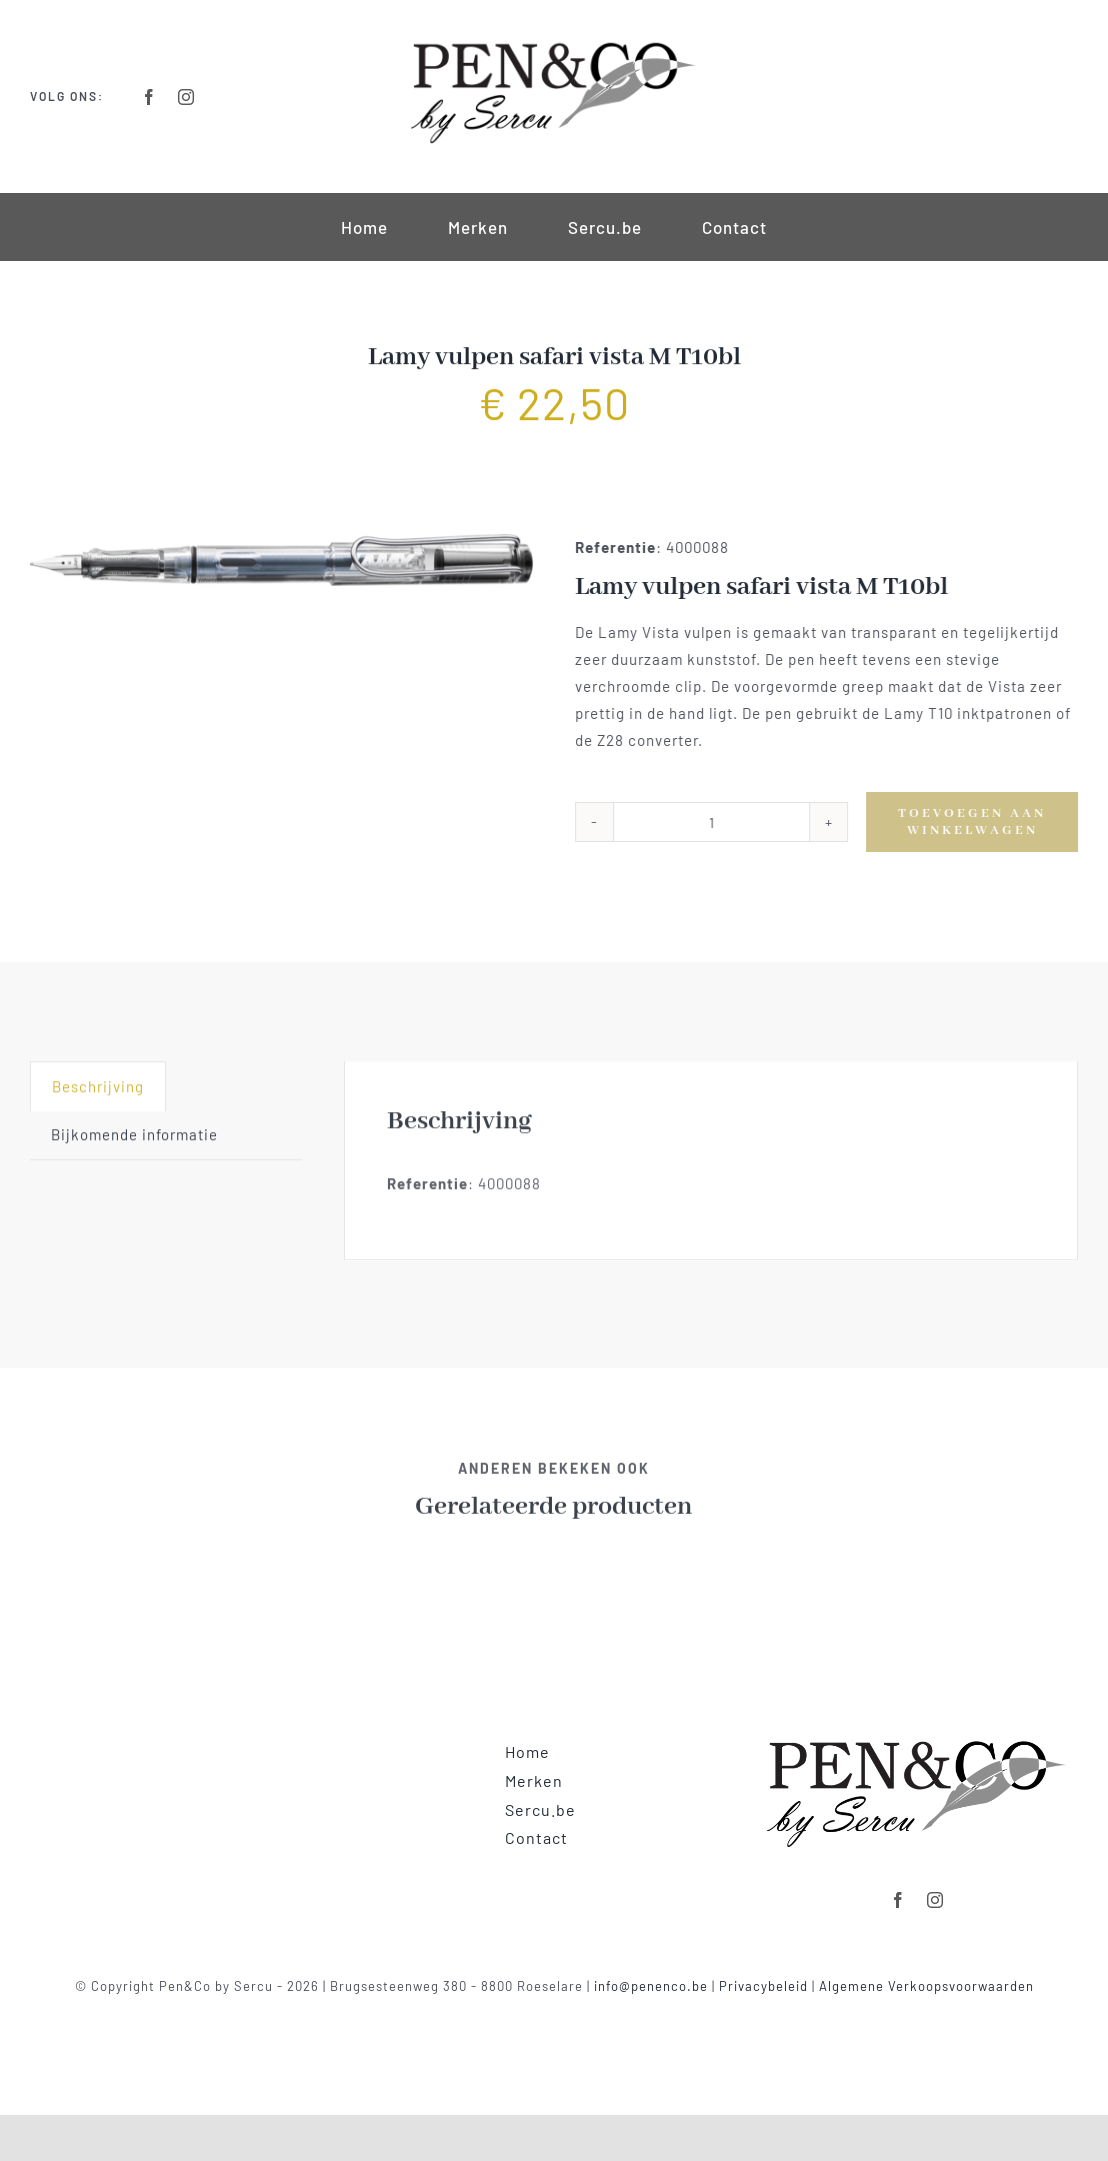 Image resolution: width=1108 pixels, height=2161 pixels. I want to click on [tab], so click(98, 1096).